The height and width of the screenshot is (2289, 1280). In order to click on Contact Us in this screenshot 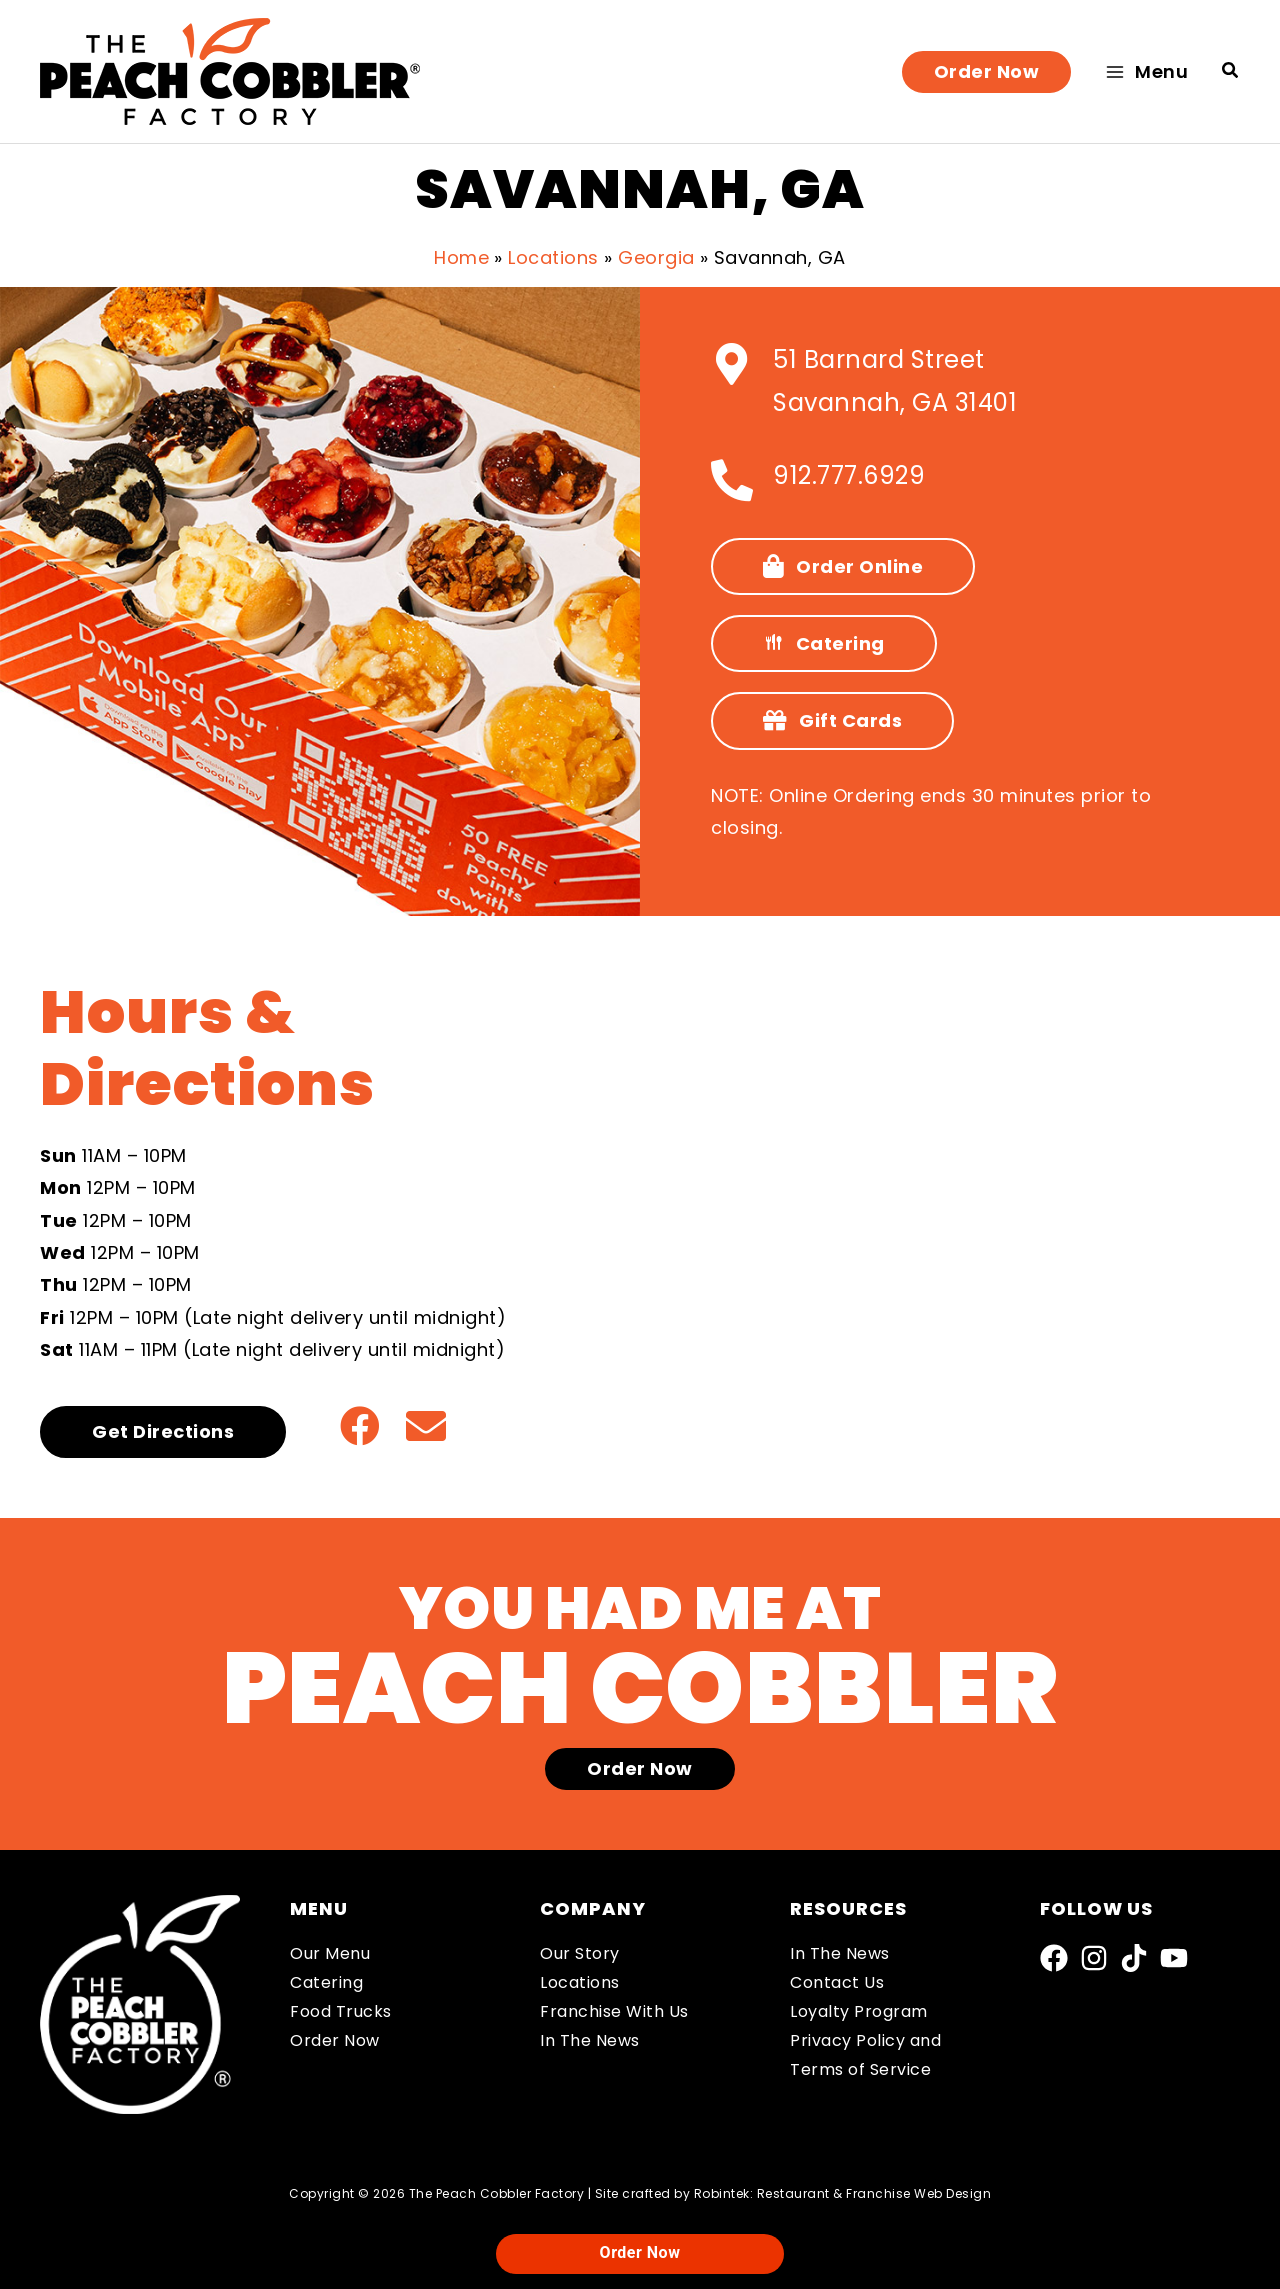, I will do `click(837, 1982)`.